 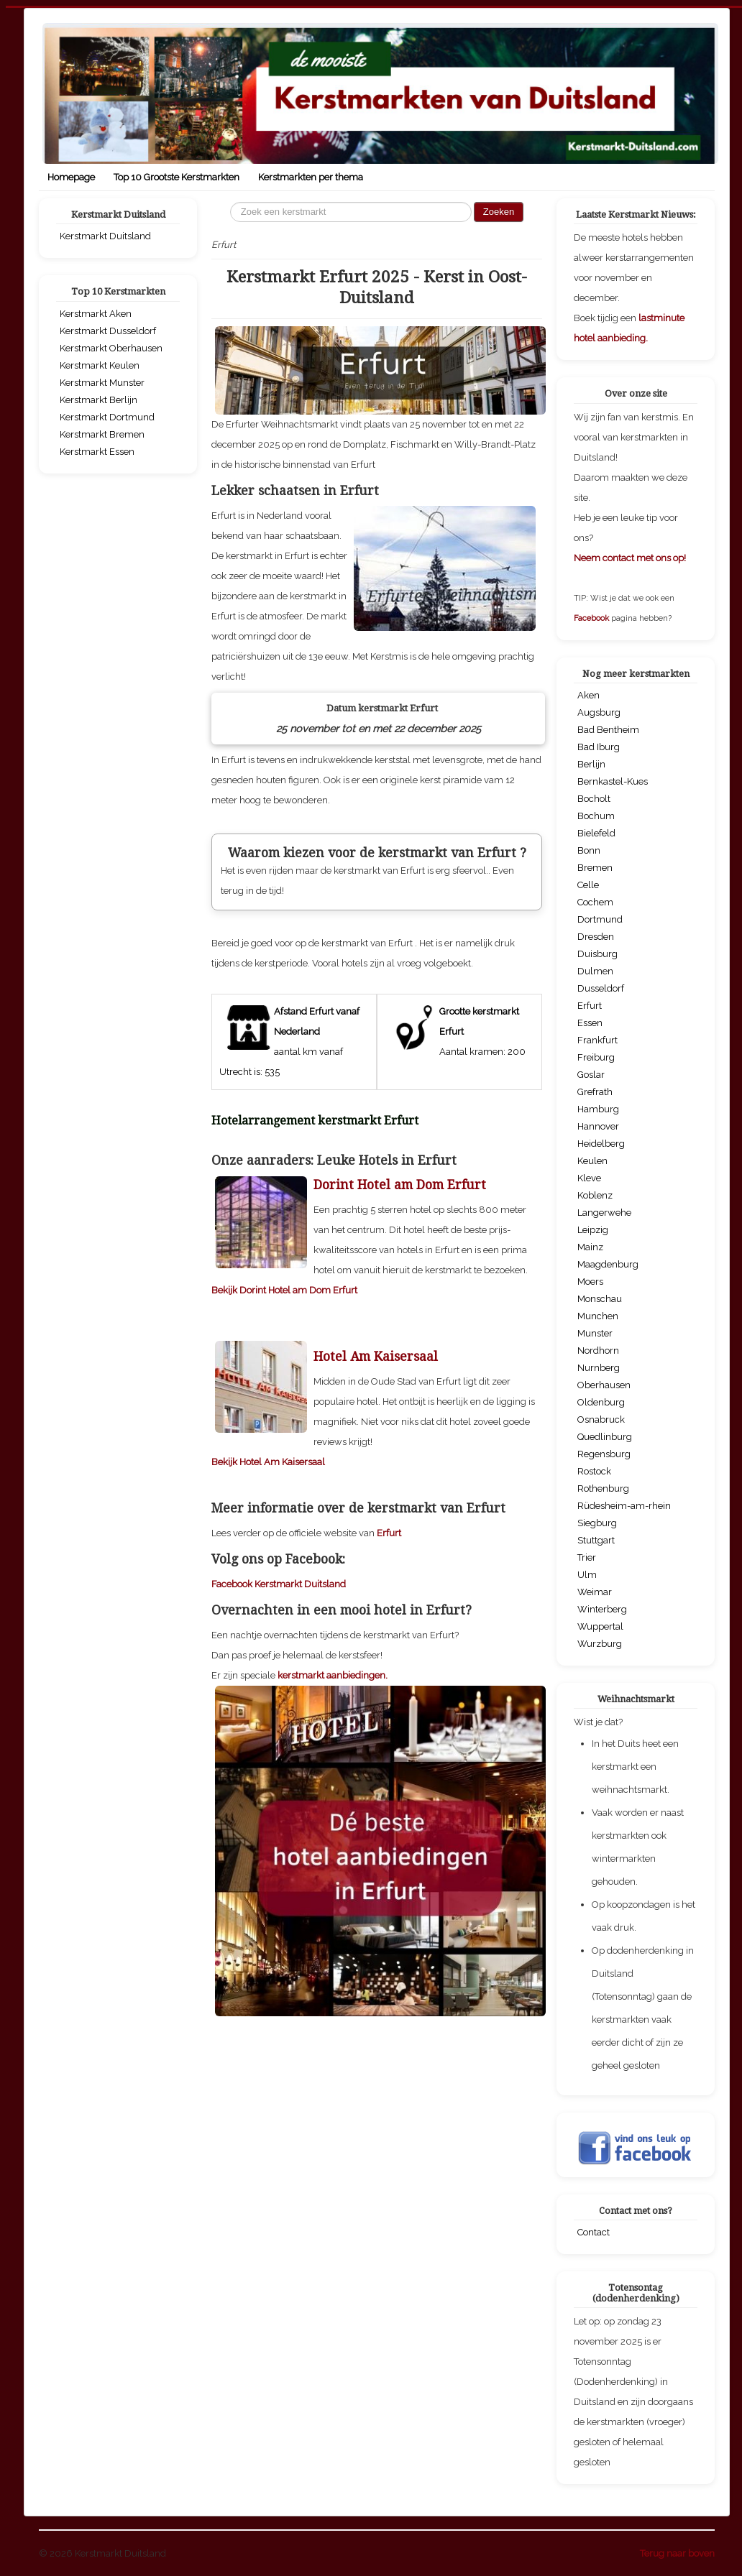 What do you see at coordinates (595, 1195) in the screenshot?
I see `Koblenz` at bounding box center [595, 1195].